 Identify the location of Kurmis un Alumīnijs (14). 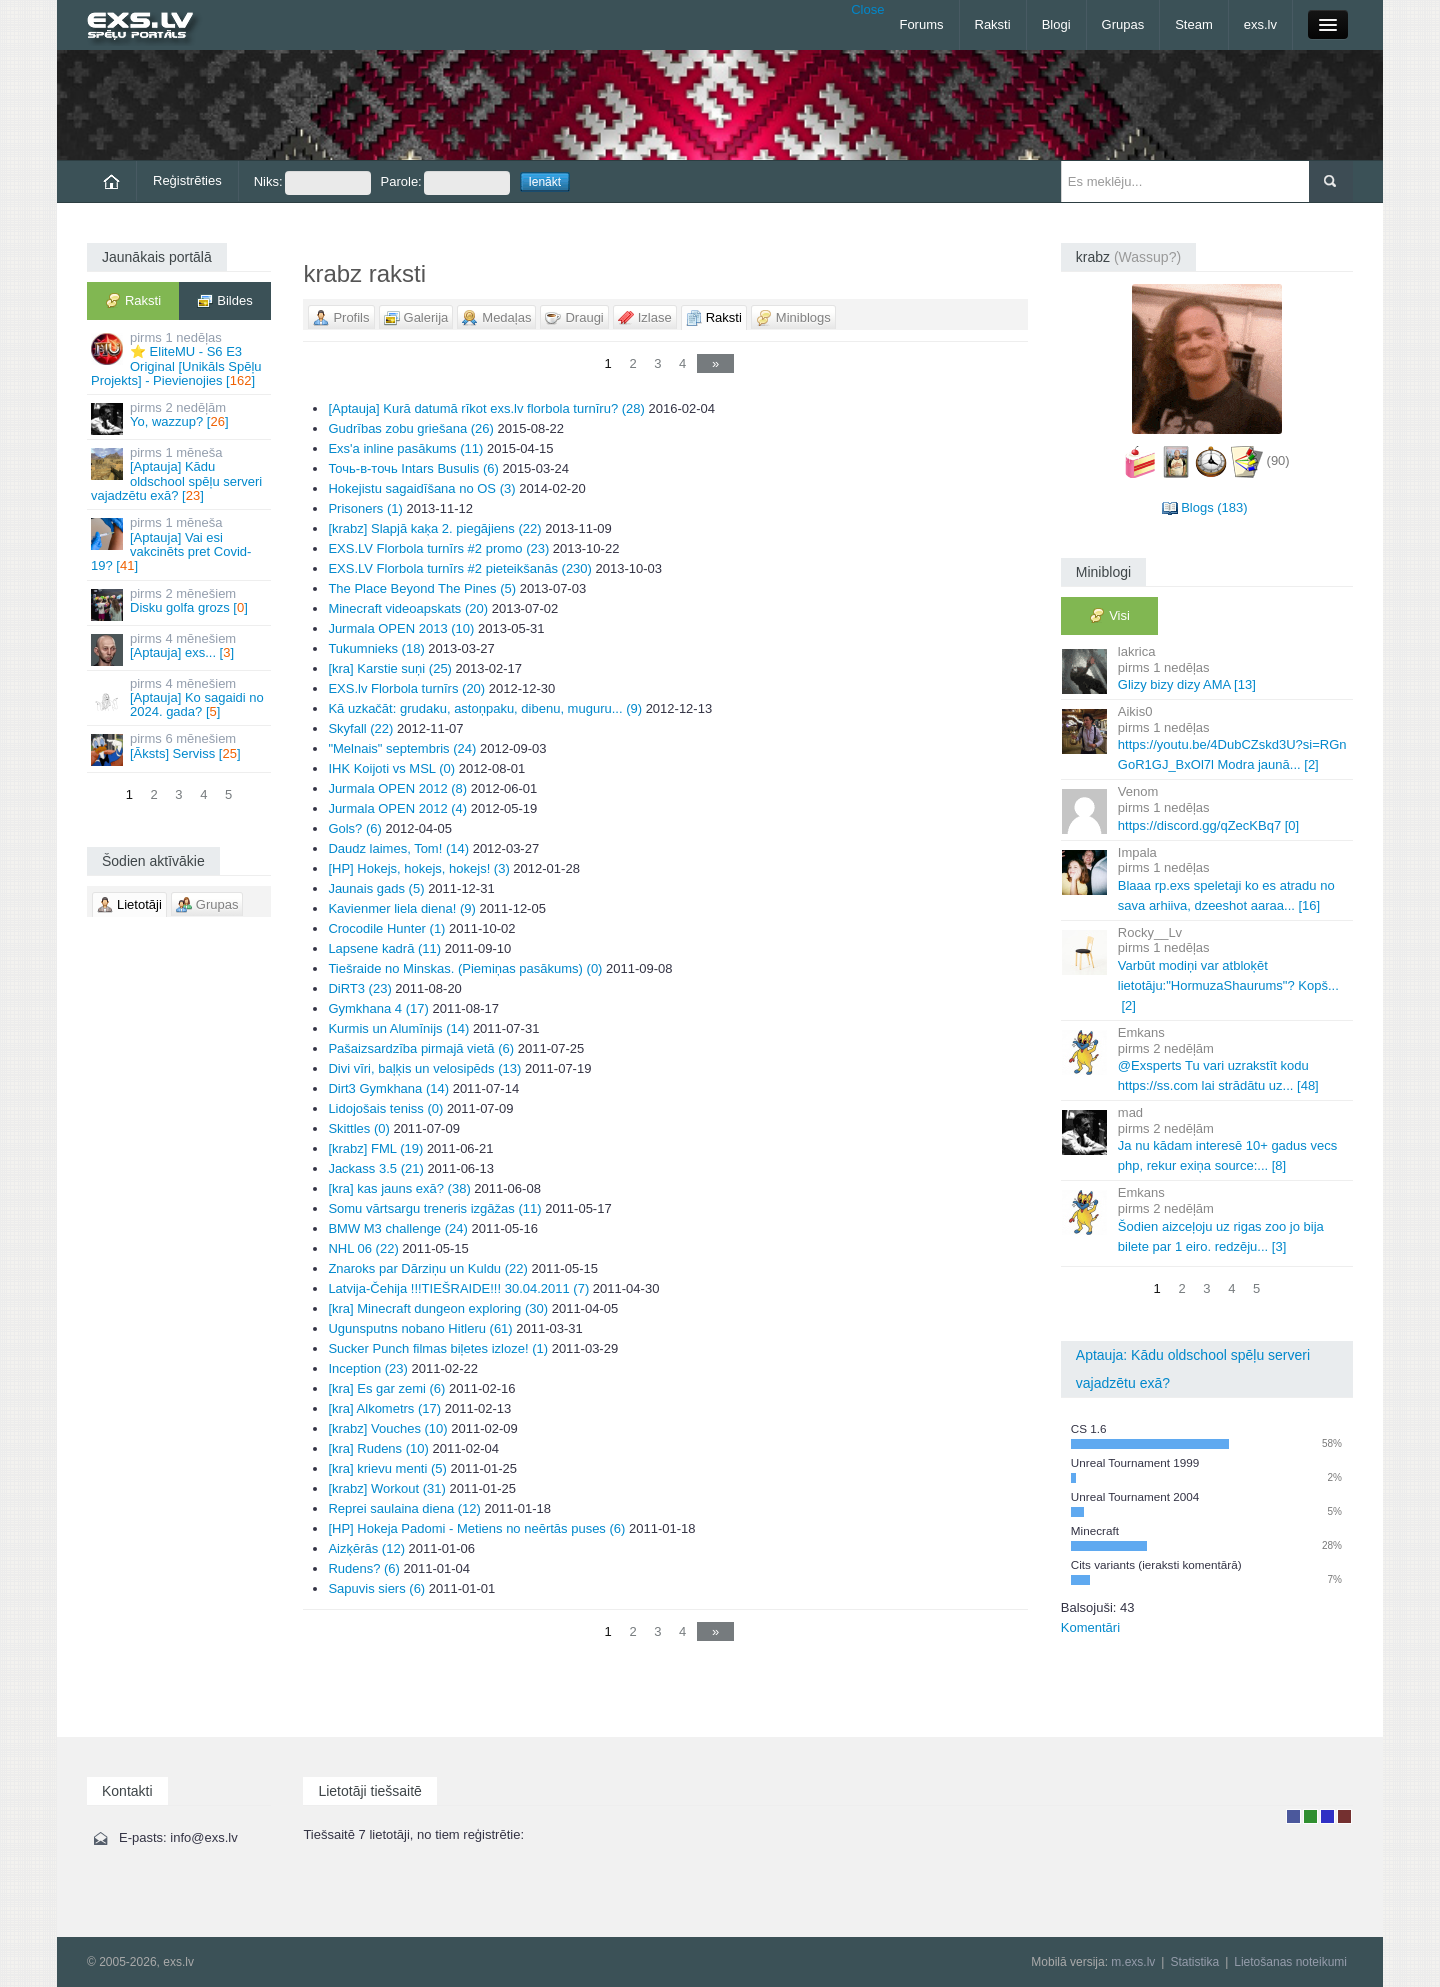
(398, 1028).